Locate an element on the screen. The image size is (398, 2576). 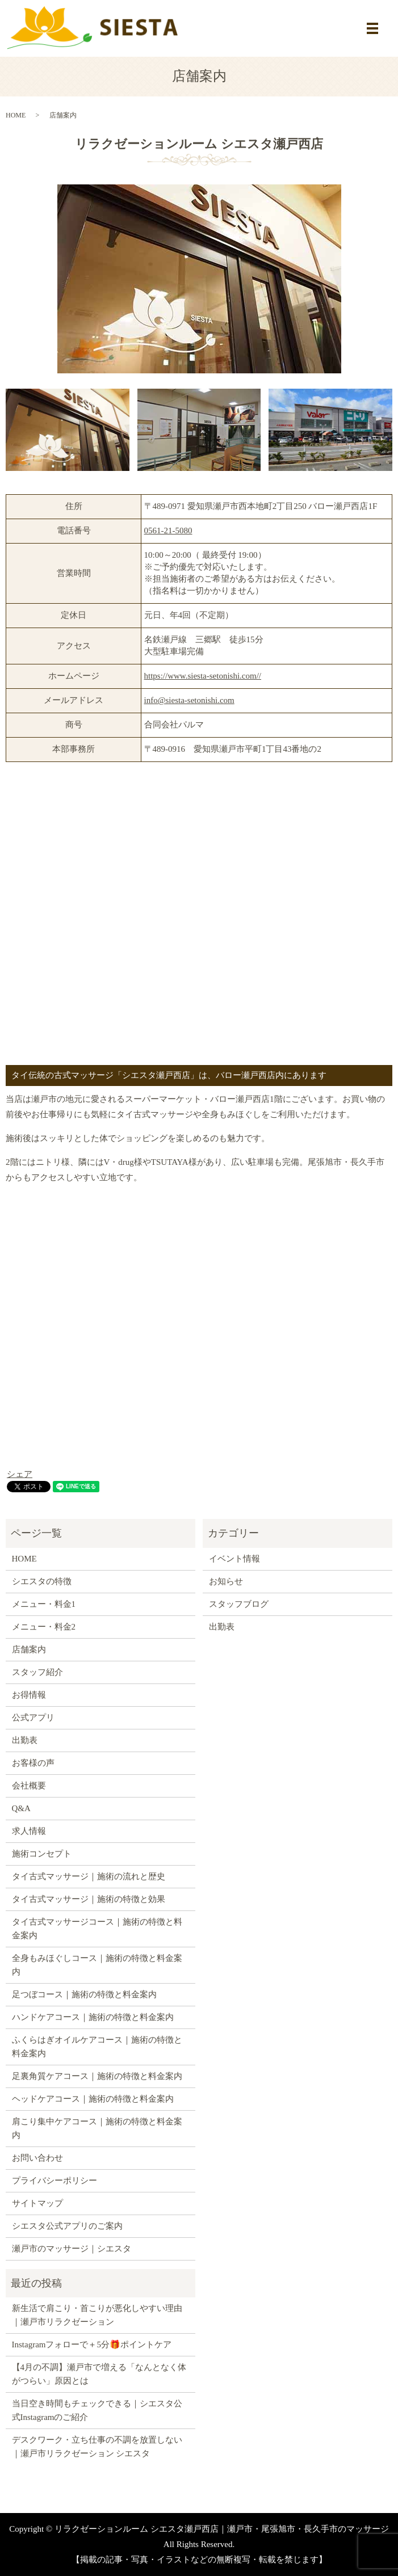
求人情報 is located at coordinates (29, 1831).